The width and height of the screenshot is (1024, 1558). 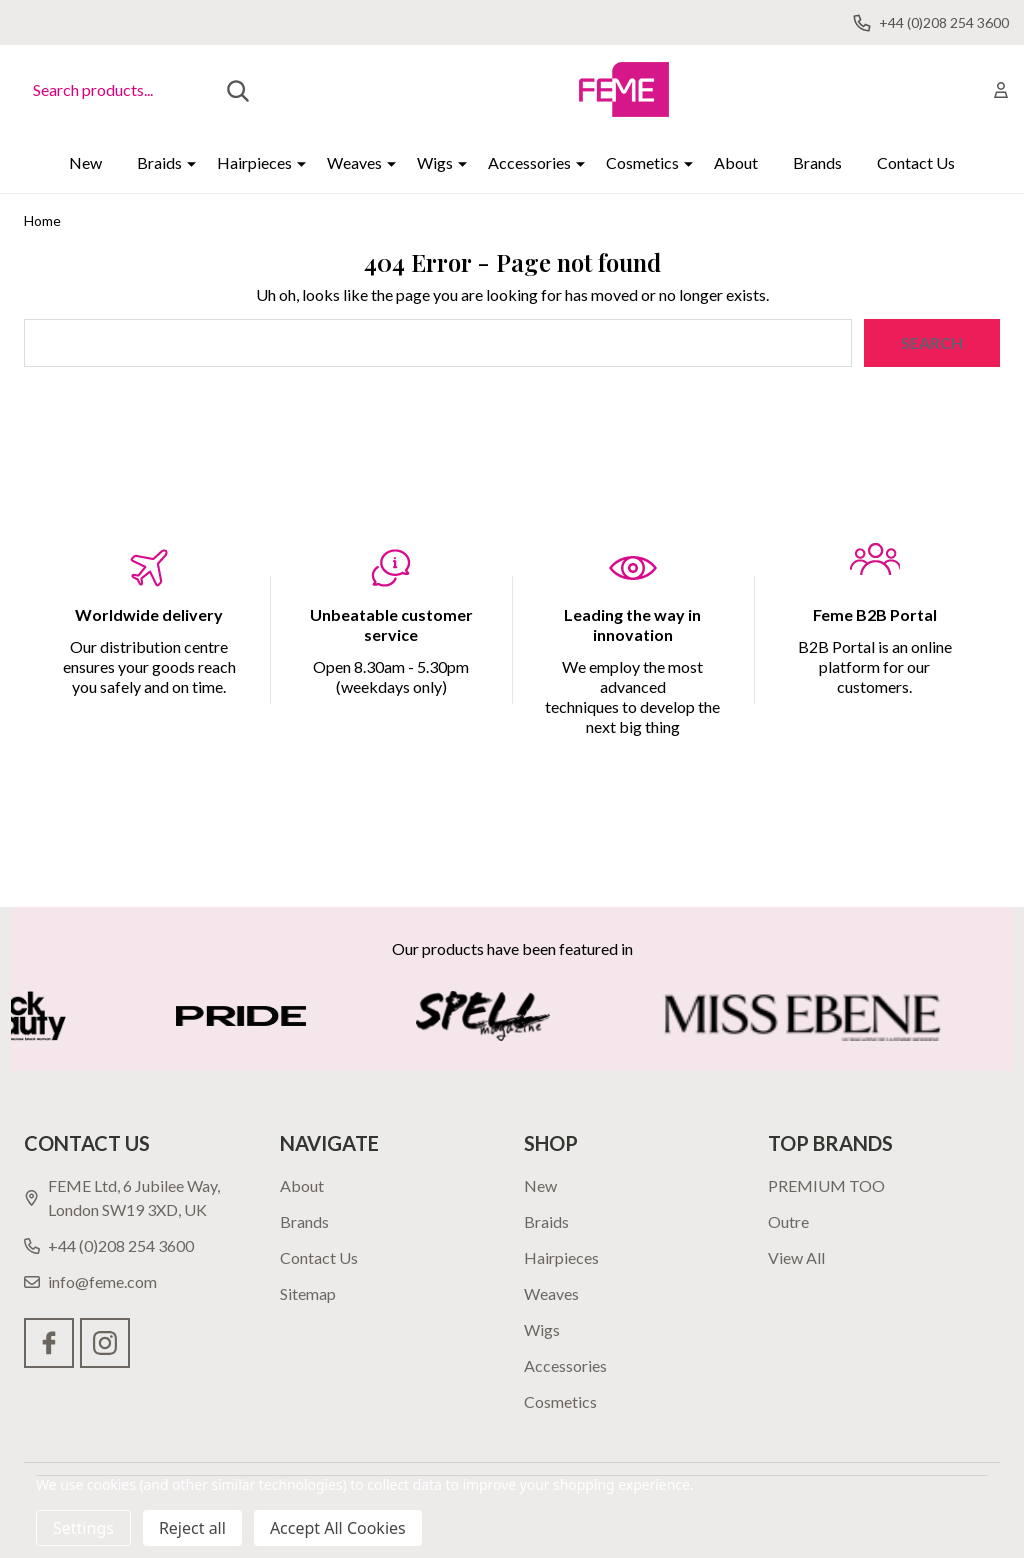 What do you see at coordinates (338, 1528) in the screenshot?
I see `Accept All Cookies` at bounding box center [338, 1528].